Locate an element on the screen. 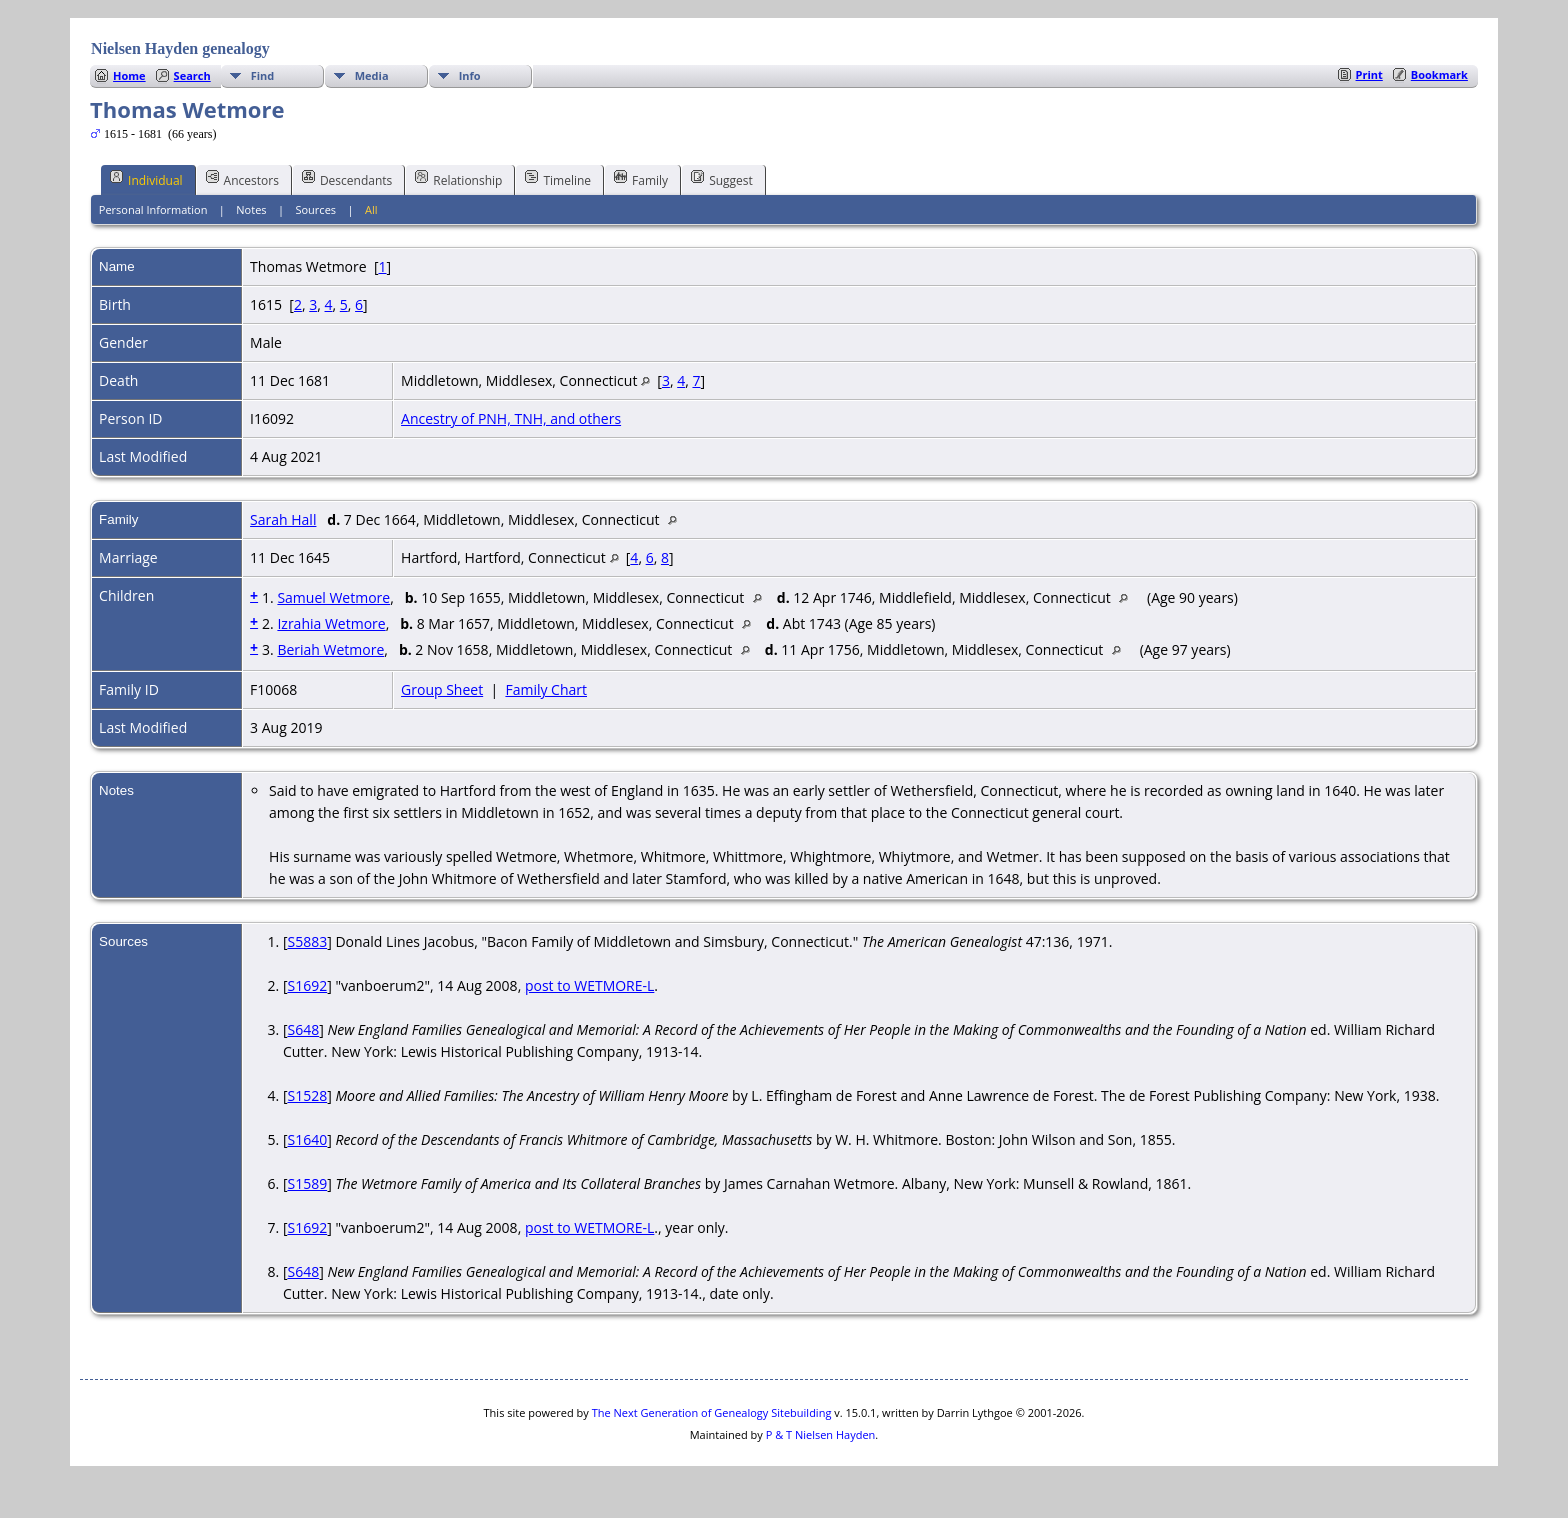 Image resolution: width=1568 pixels, height=1518 pixels. Sarah Hall is located at coordinates (283, 519).